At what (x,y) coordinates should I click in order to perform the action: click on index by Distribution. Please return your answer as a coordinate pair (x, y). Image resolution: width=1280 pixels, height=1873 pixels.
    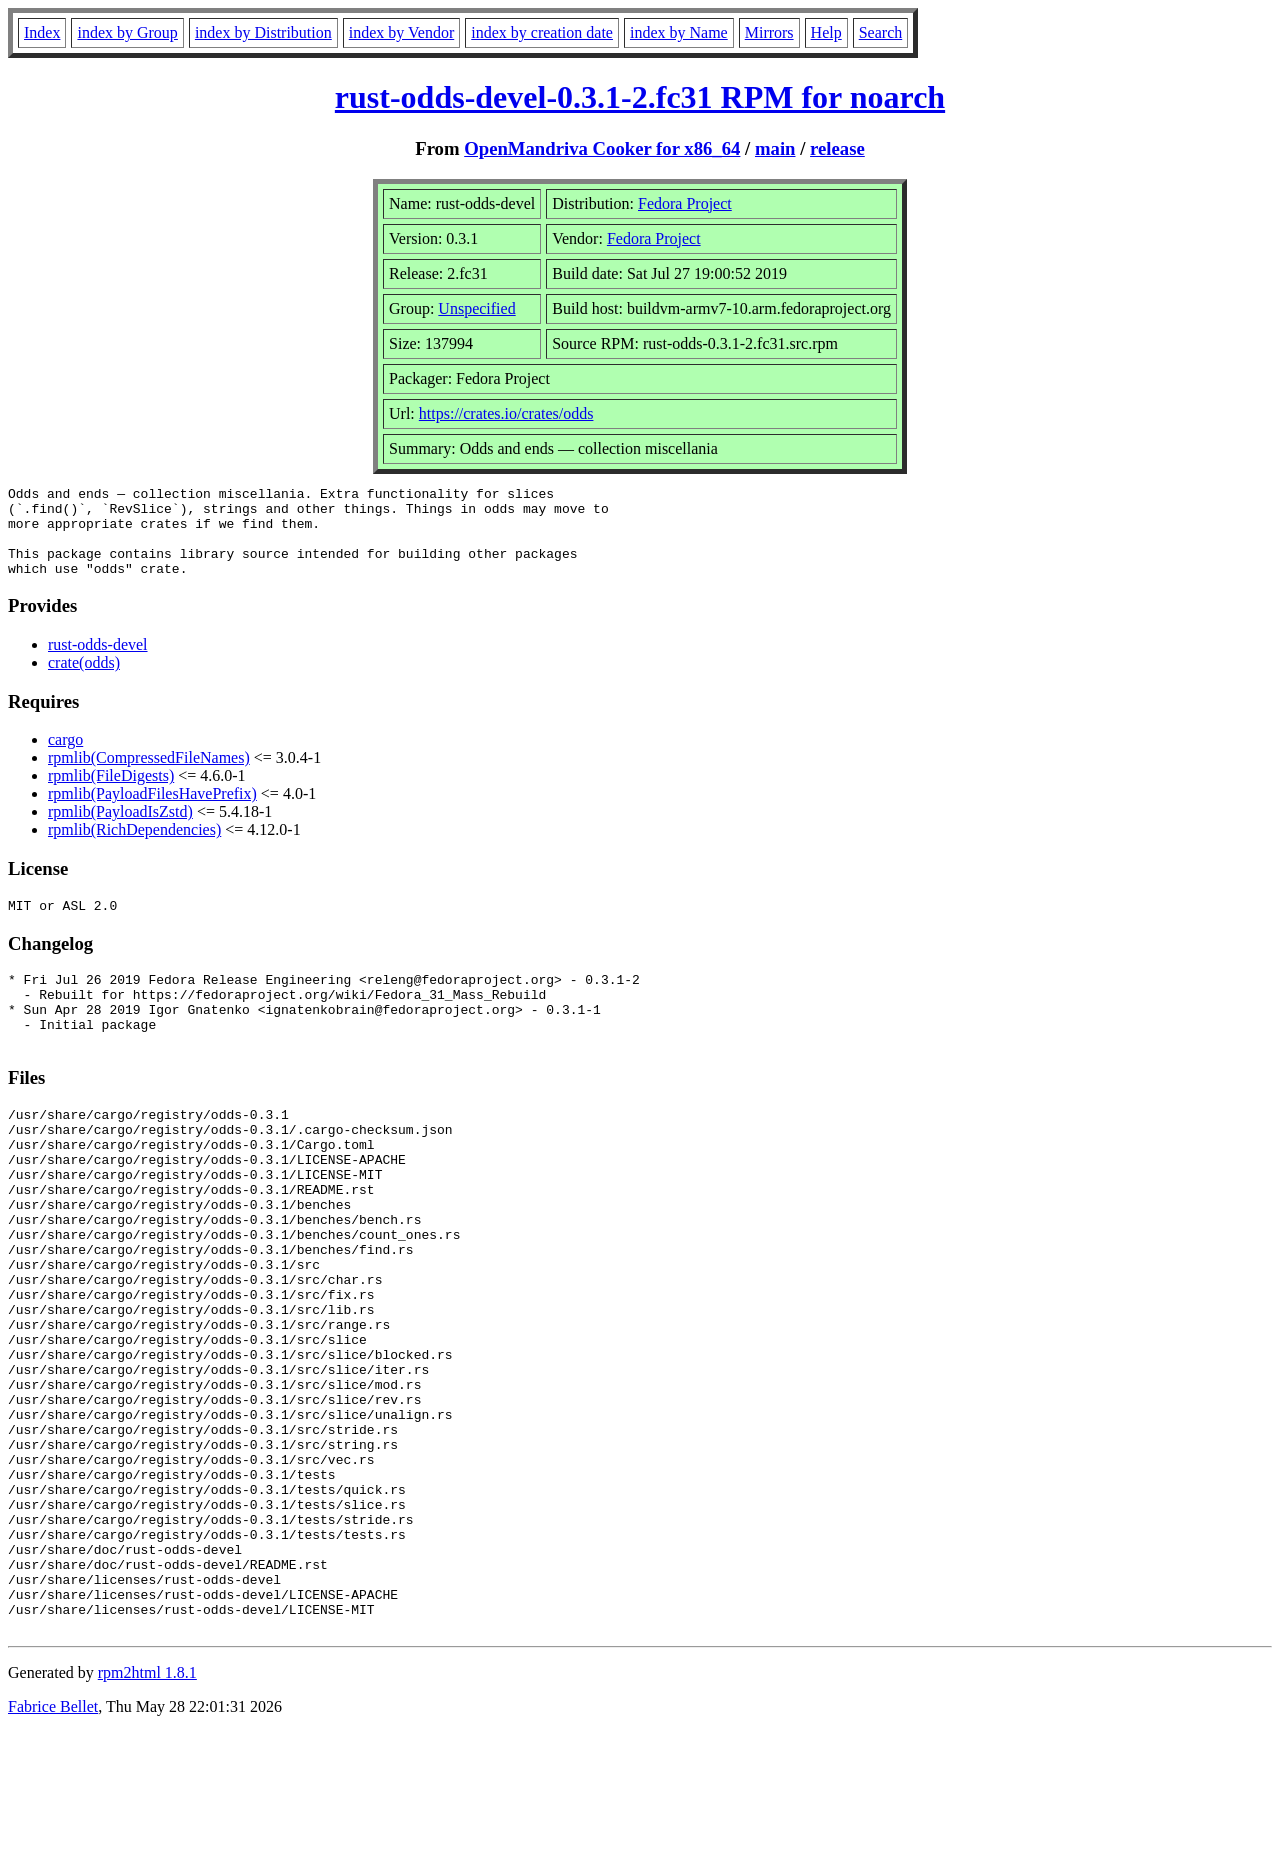
    Looking at the image, I should click on (263, 32).